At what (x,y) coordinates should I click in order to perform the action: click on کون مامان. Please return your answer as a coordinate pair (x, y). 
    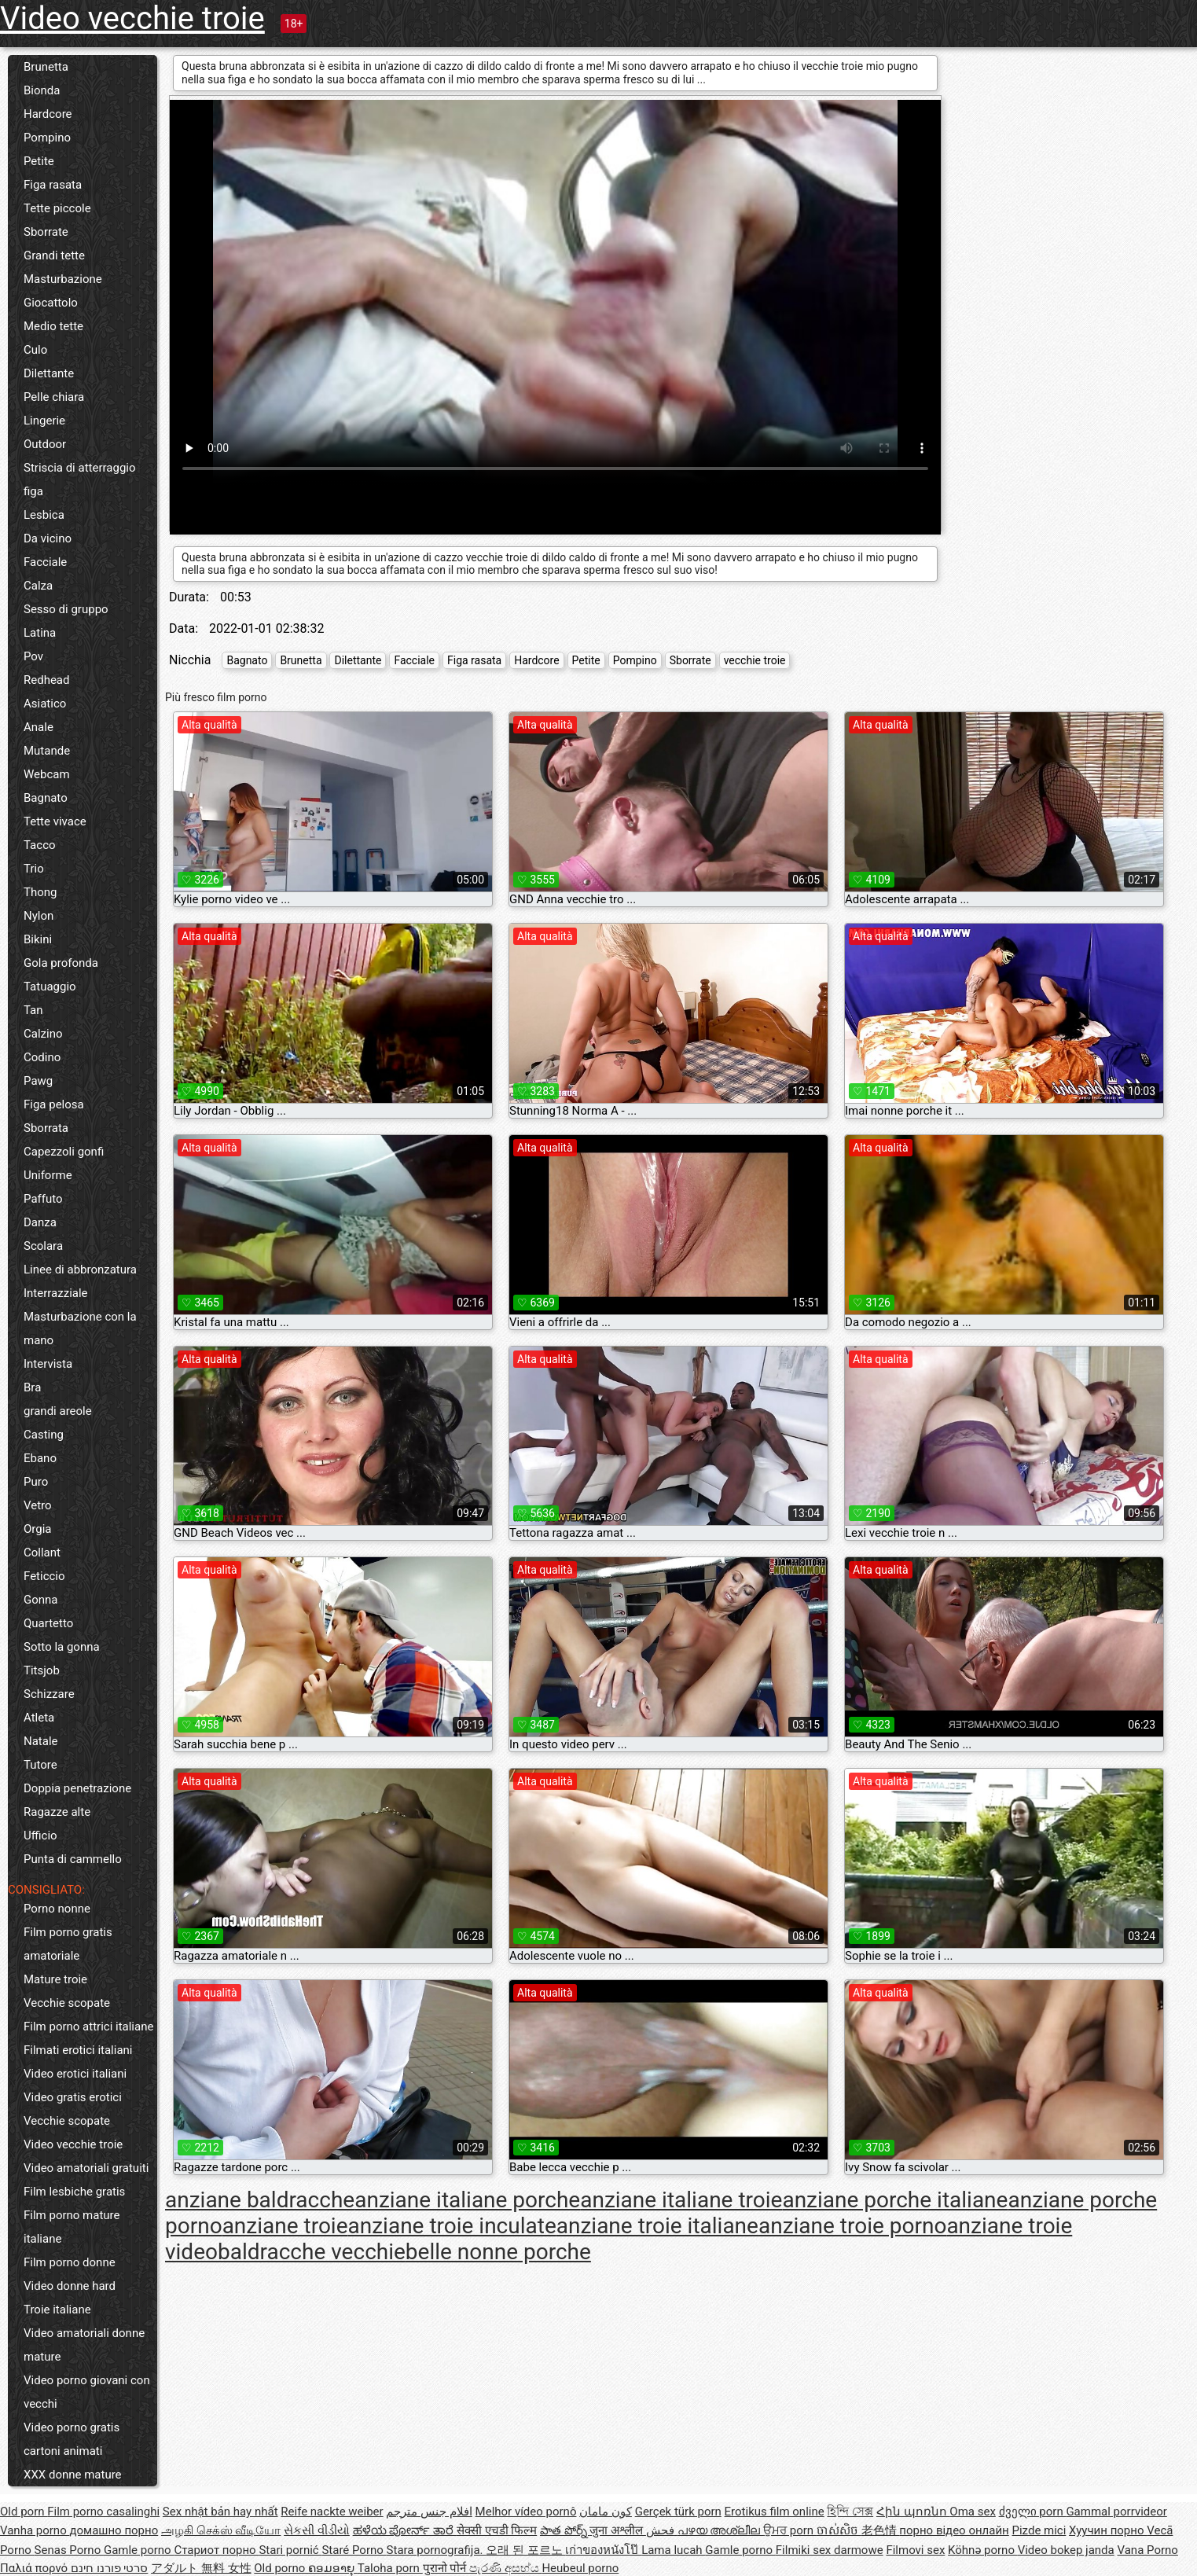
    Looking at the image, I should click on (605, 2511).